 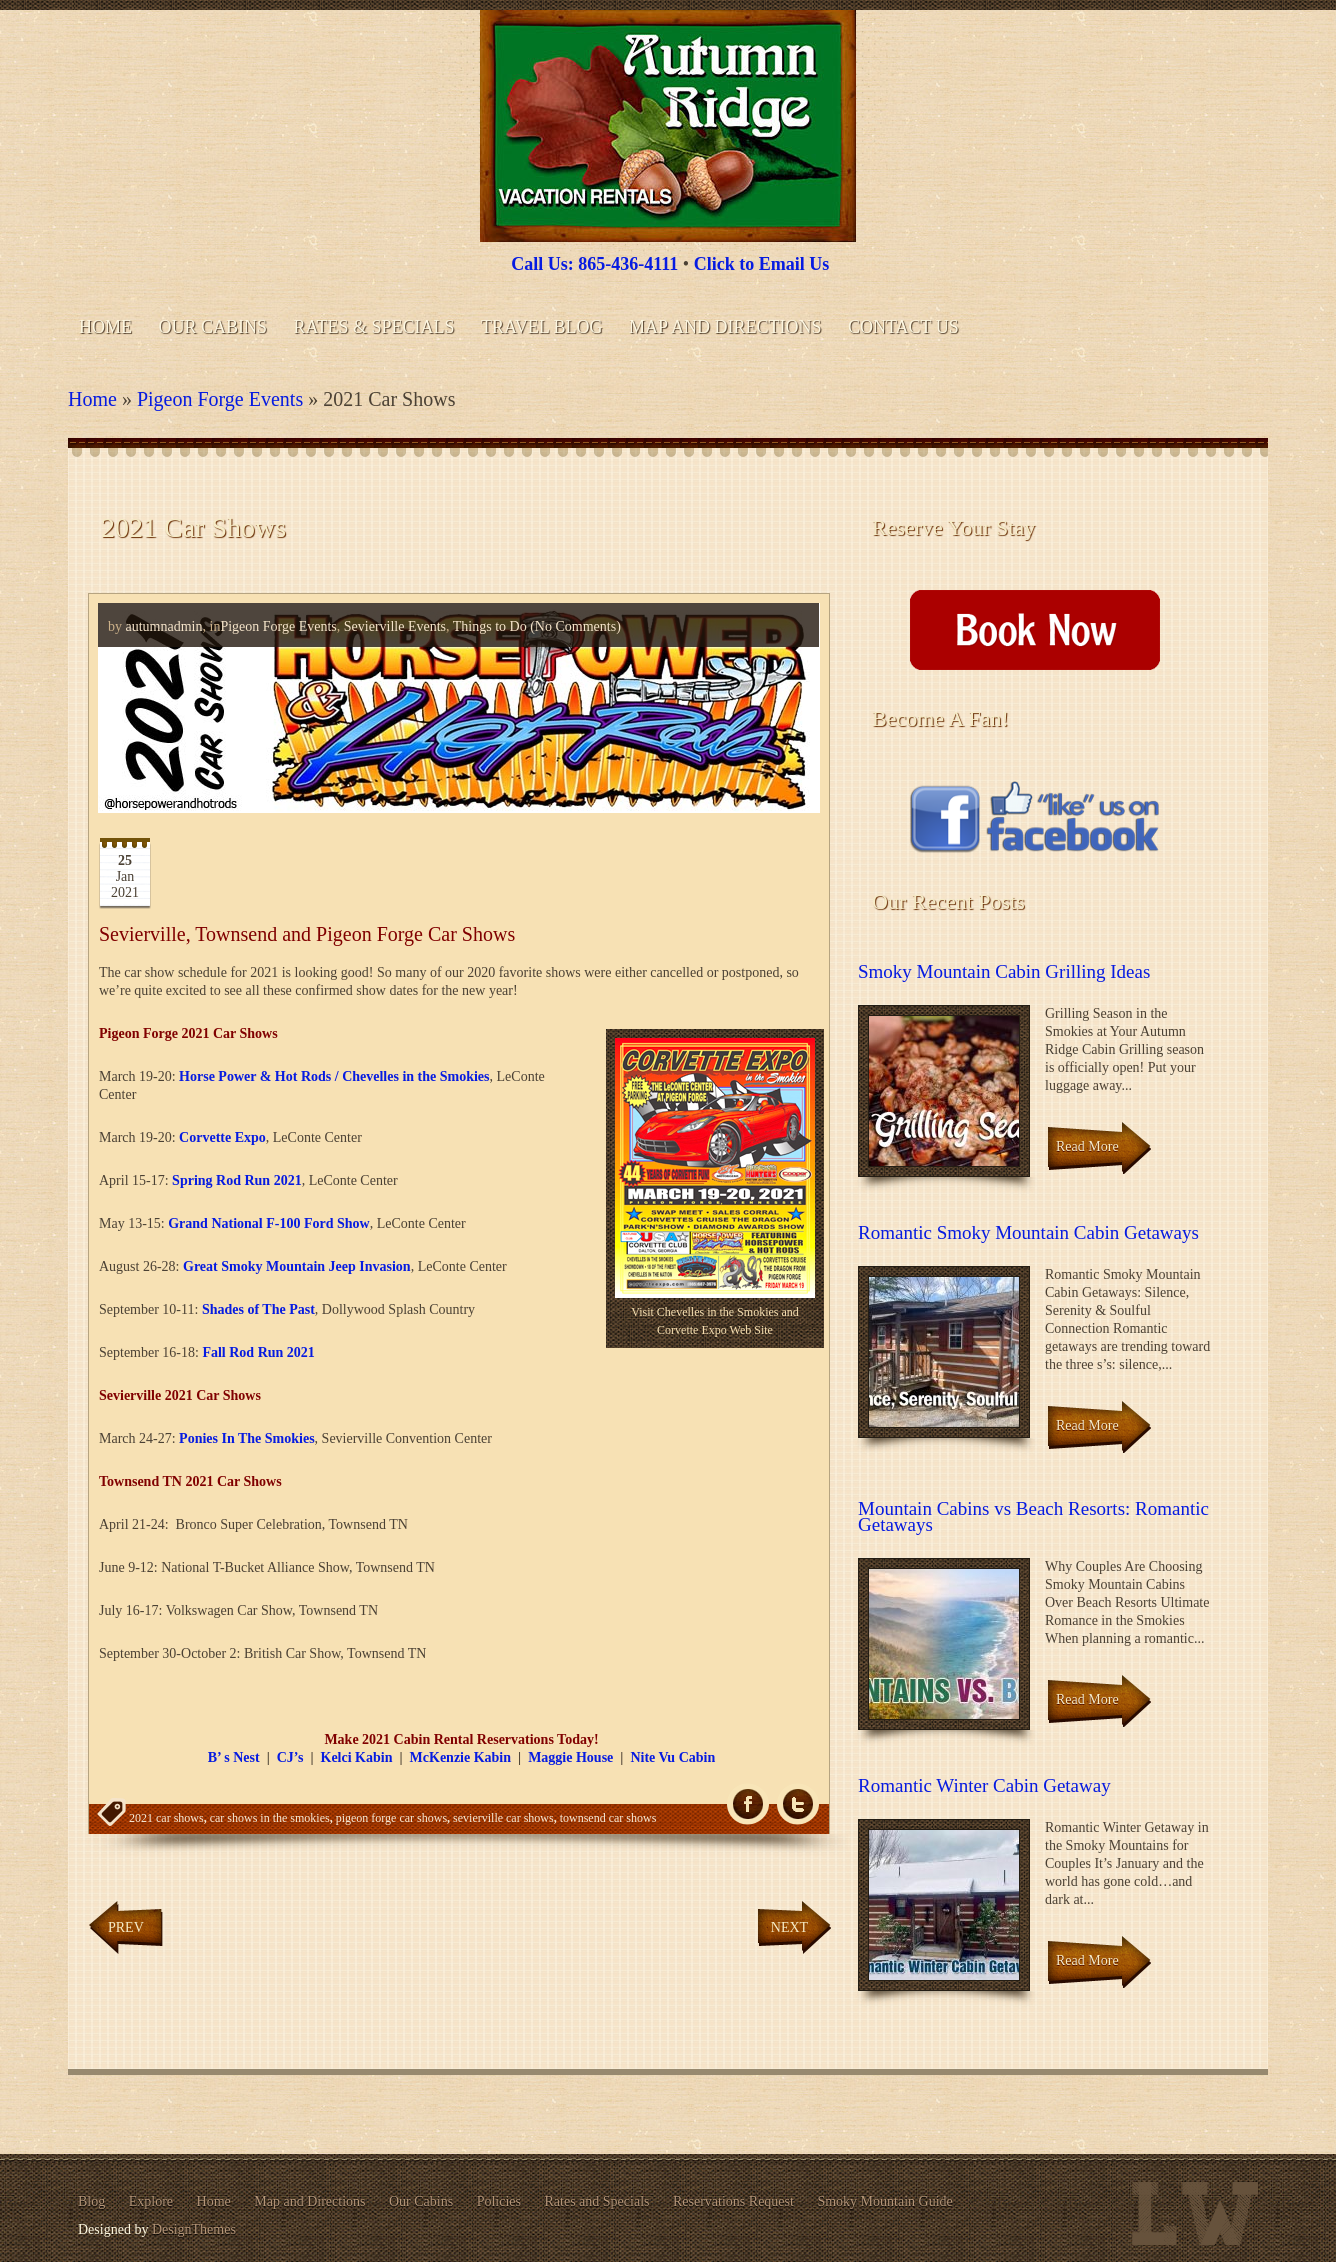 What do you see at coordinates (270, 1818) in the screenshot?
I see `car shows in the smokies` at bounding box center [270, 1818].